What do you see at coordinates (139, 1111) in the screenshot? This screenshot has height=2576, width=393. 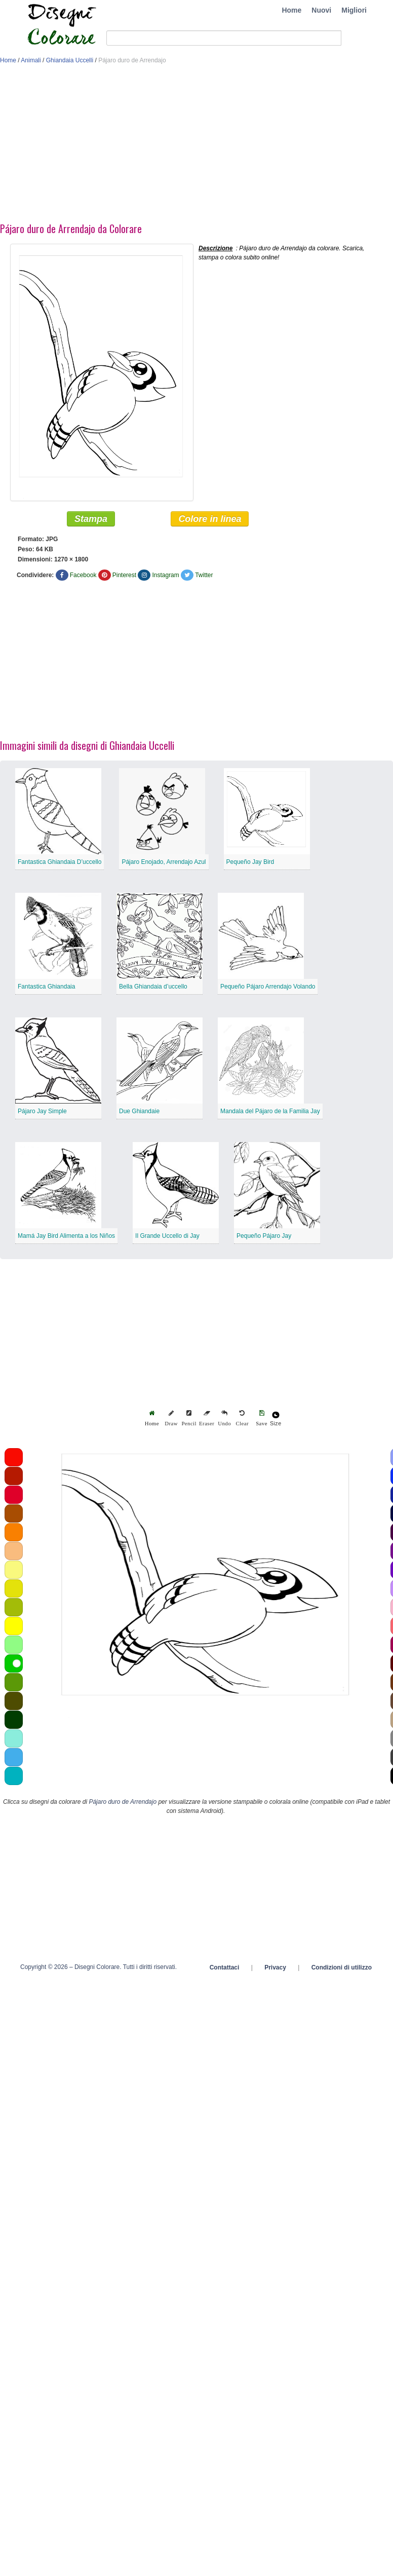 I see `Due Ghiandaie` at bounding box center [139, 1111].